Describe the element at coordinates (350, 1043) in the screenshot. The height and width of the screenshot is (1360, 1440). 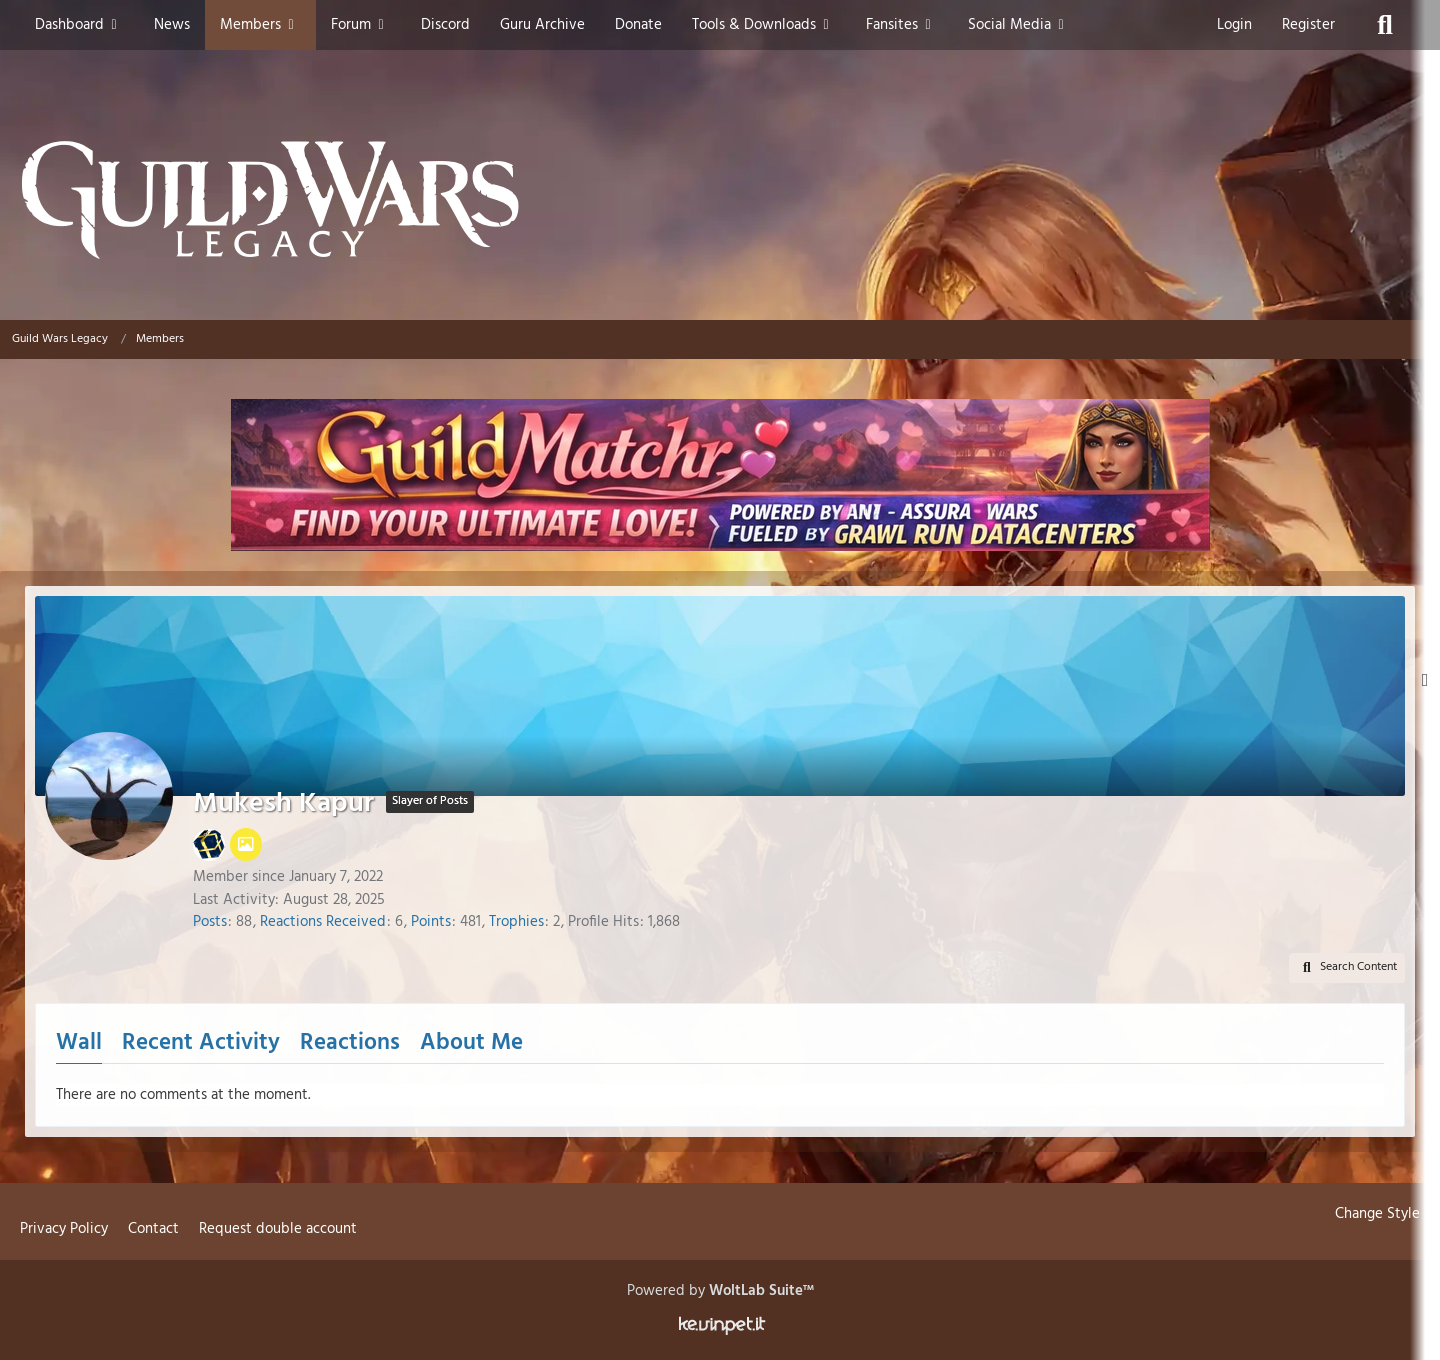
I see `Reactions` at that location.